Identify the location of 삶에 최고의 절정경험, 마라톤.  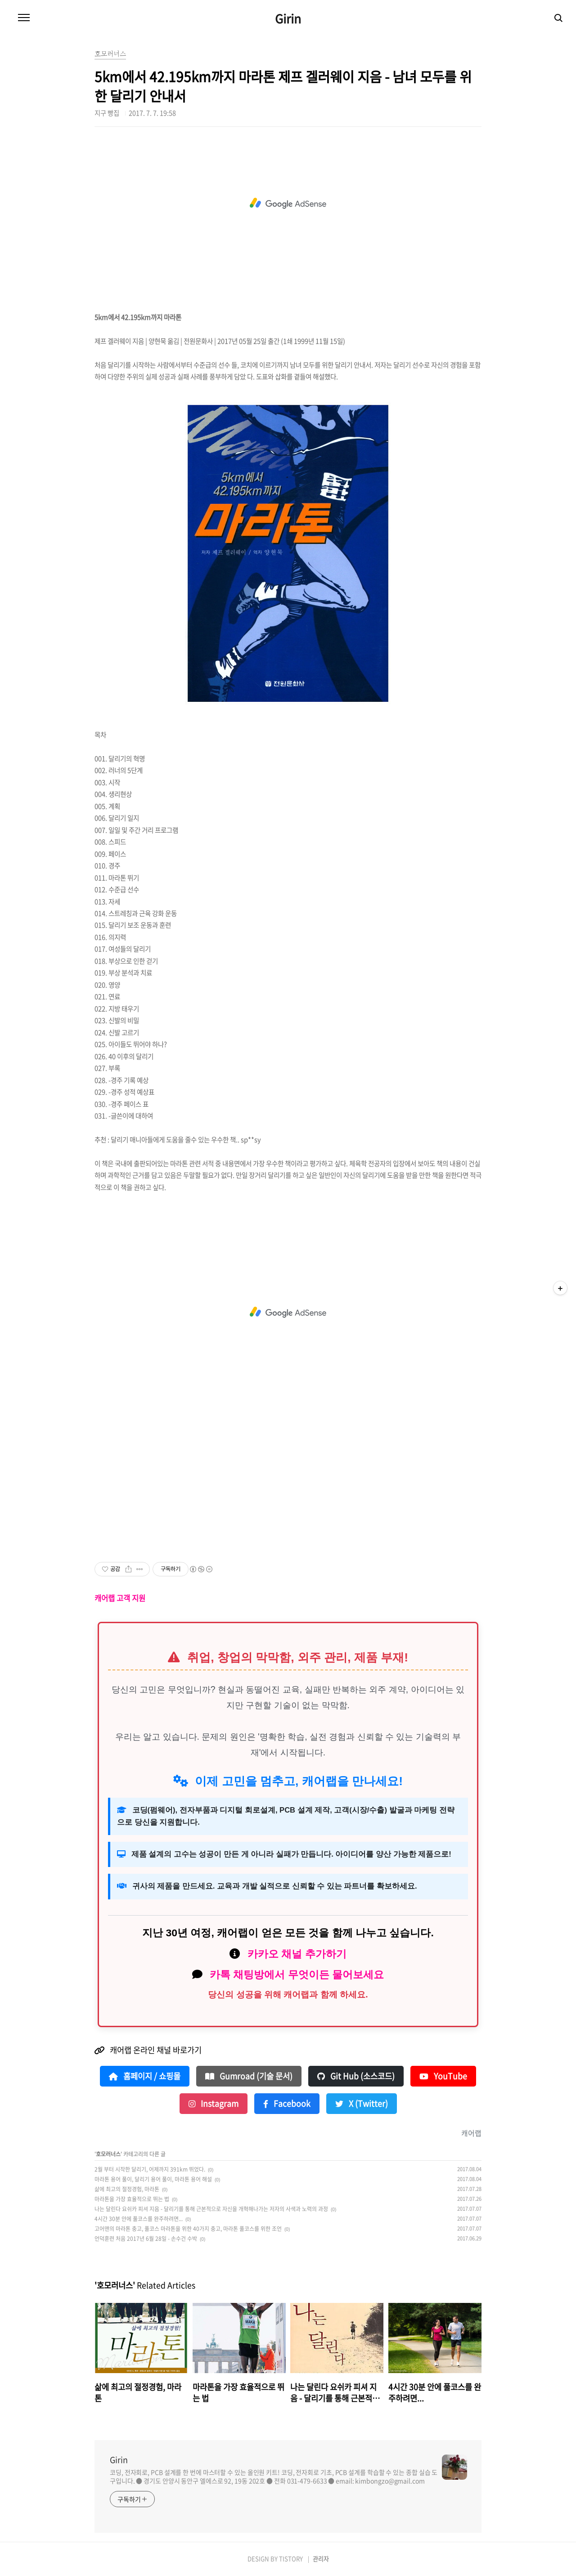
(126, 2189).